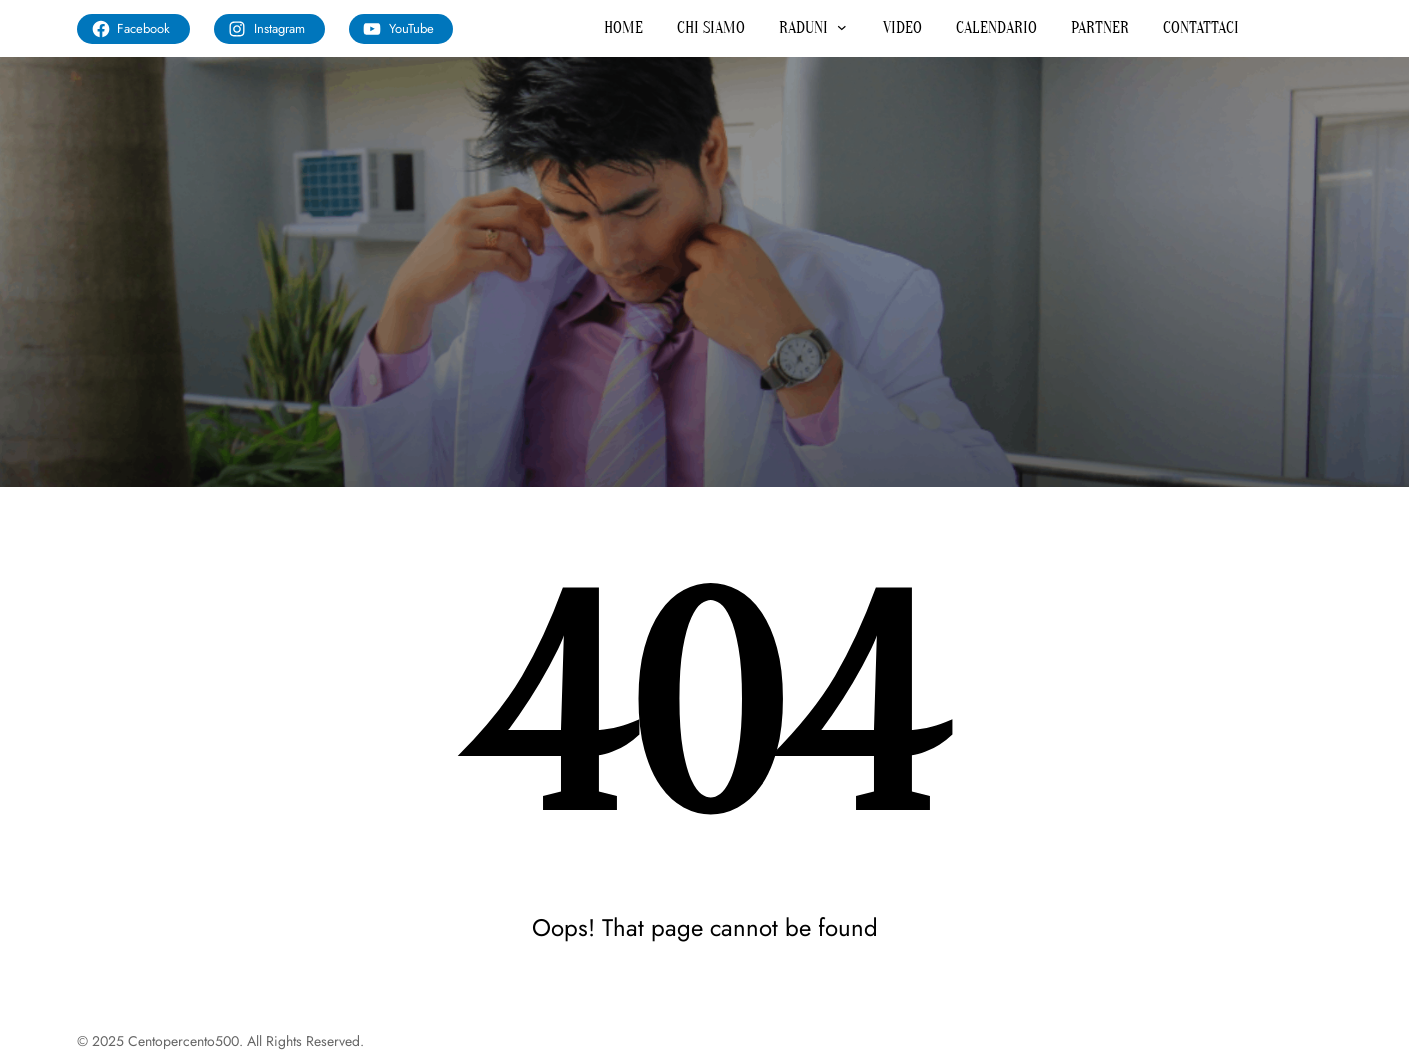 The height and width of the screenshot is (1064, 1409). Describe the element at coordinates (623, 28) in the screenshot. I see `HOME` at that location.